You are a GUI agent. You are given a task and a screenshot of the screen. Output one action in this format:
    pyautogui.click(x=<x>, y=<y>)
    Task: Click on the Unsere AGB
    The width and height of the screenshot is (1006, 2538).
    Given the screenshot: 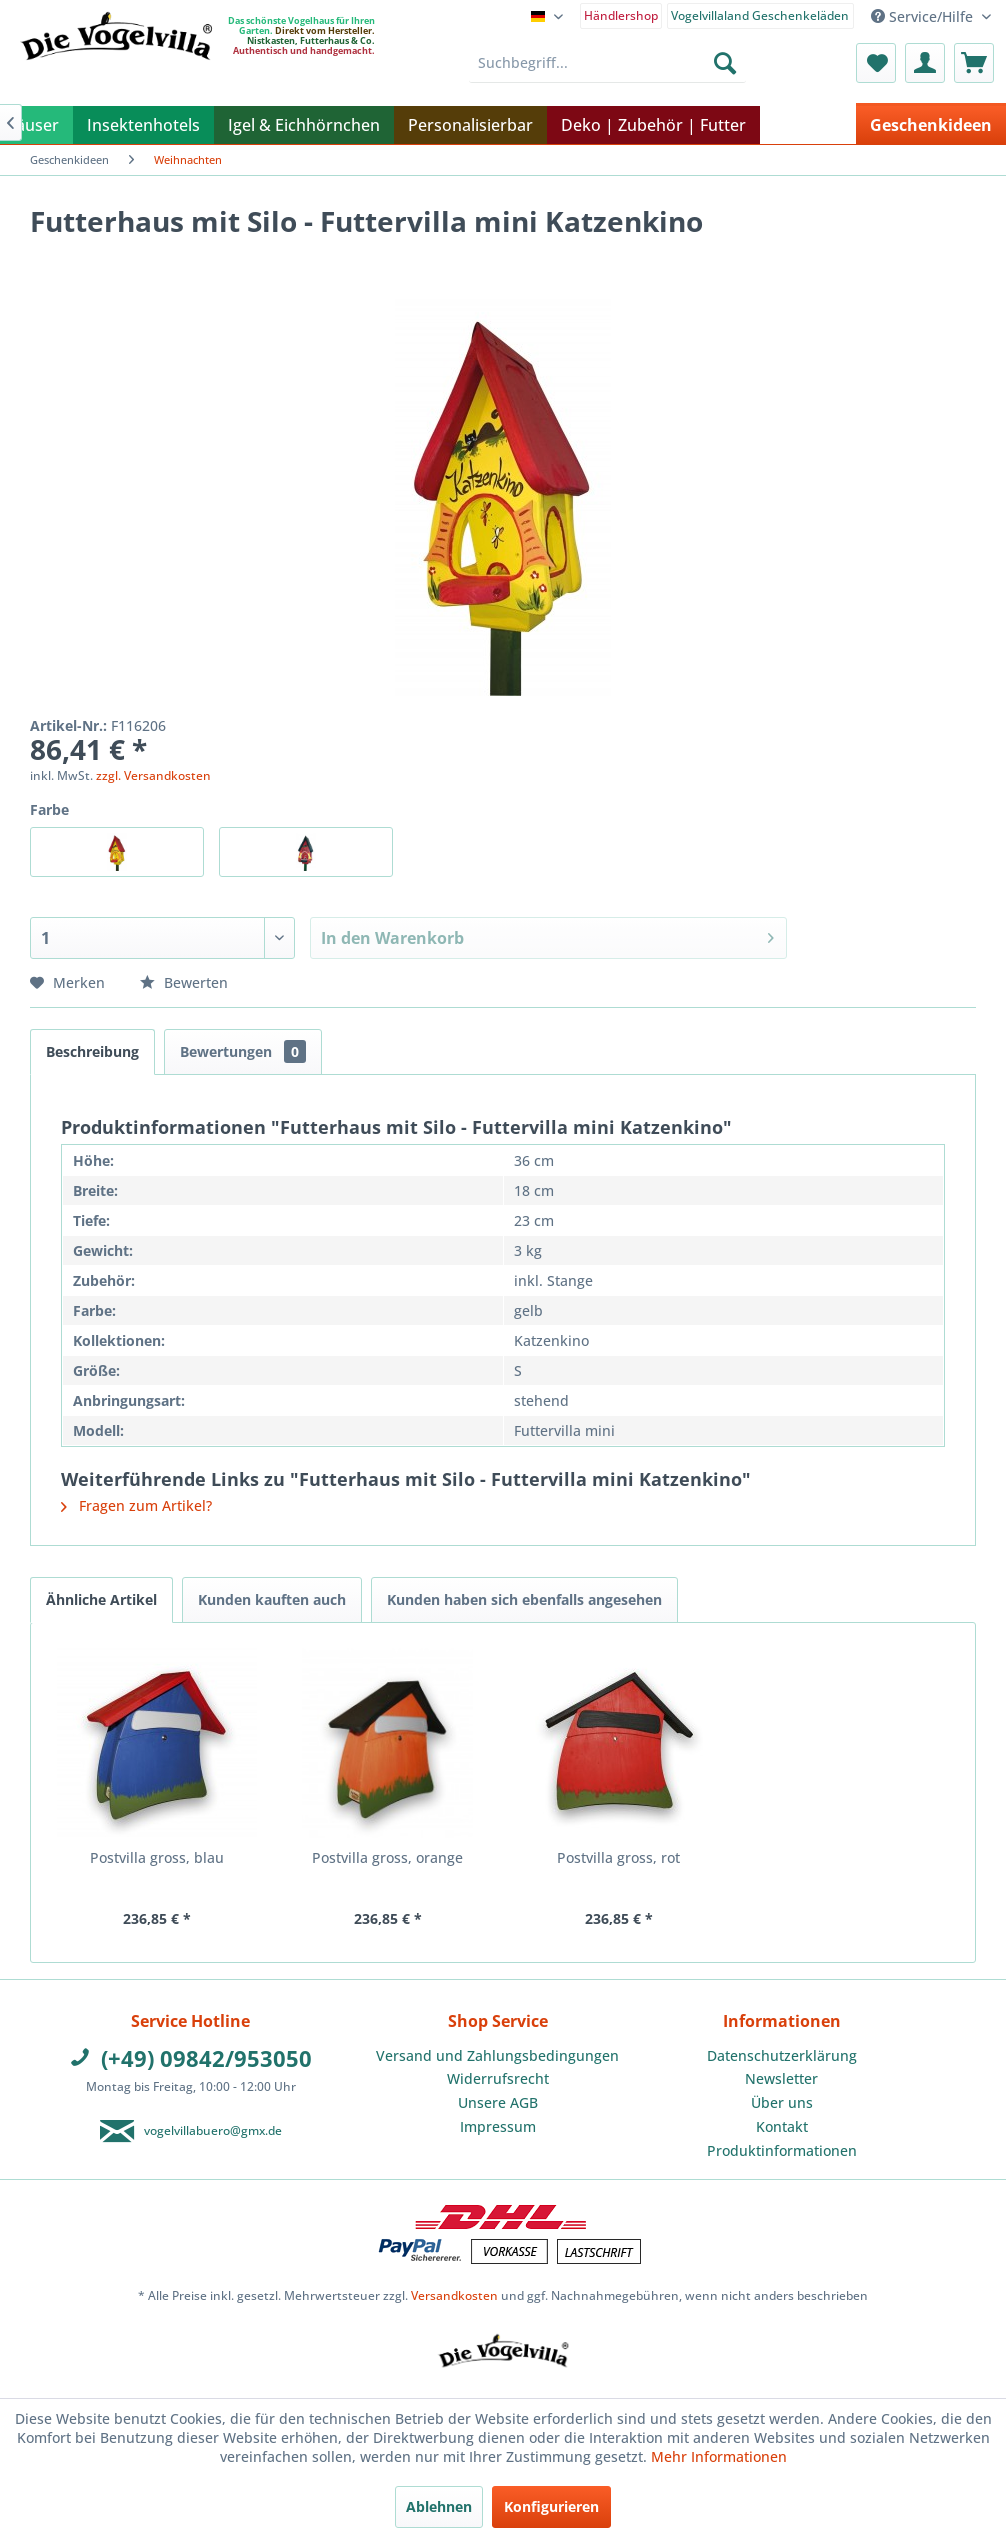 What is the action you would take?
    pyautogui.click(x=498, y=2102)
    